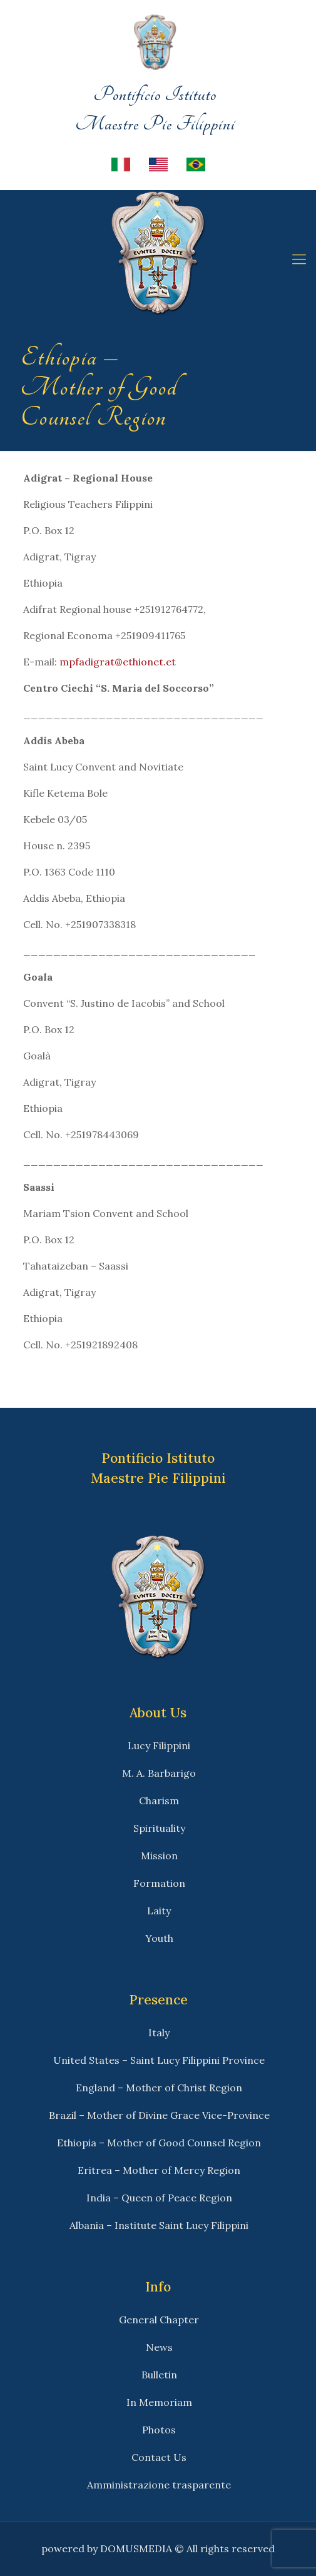 The image size is (316, 2576). What do you see at coordinates (159, 2347) in the screenshot?
I see `News` at bounding box center [159, 2347].